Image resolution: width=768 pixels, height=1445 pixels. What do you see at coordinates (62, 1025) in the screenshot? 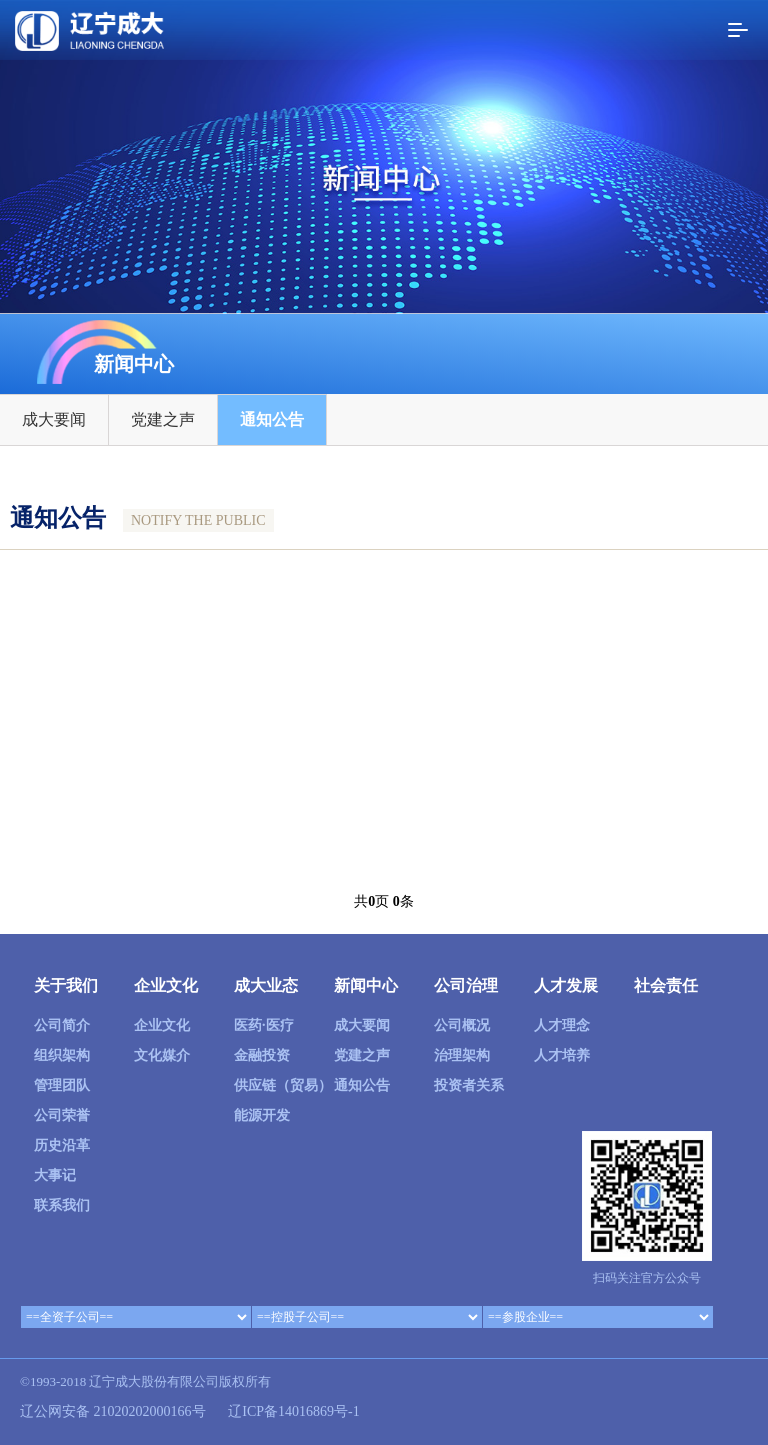
I see `公司简介` at bounding box center [62, 1025].